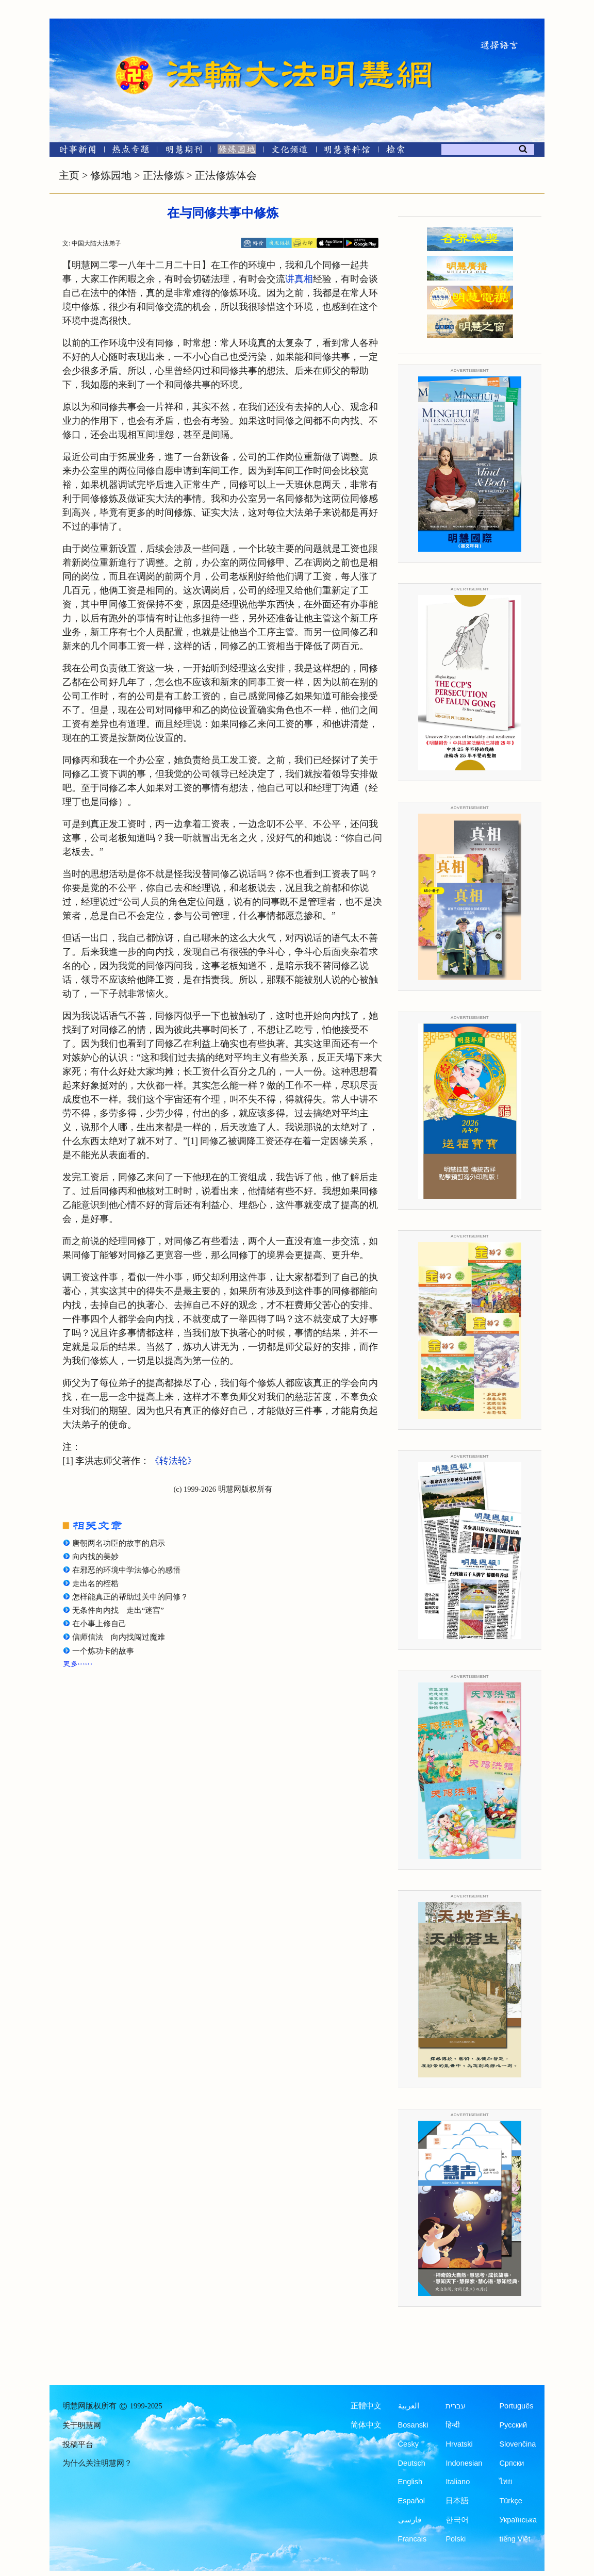 This screenshot has height=2576, width=594. I want to click on 《转法轮》, so click(173, 1461).